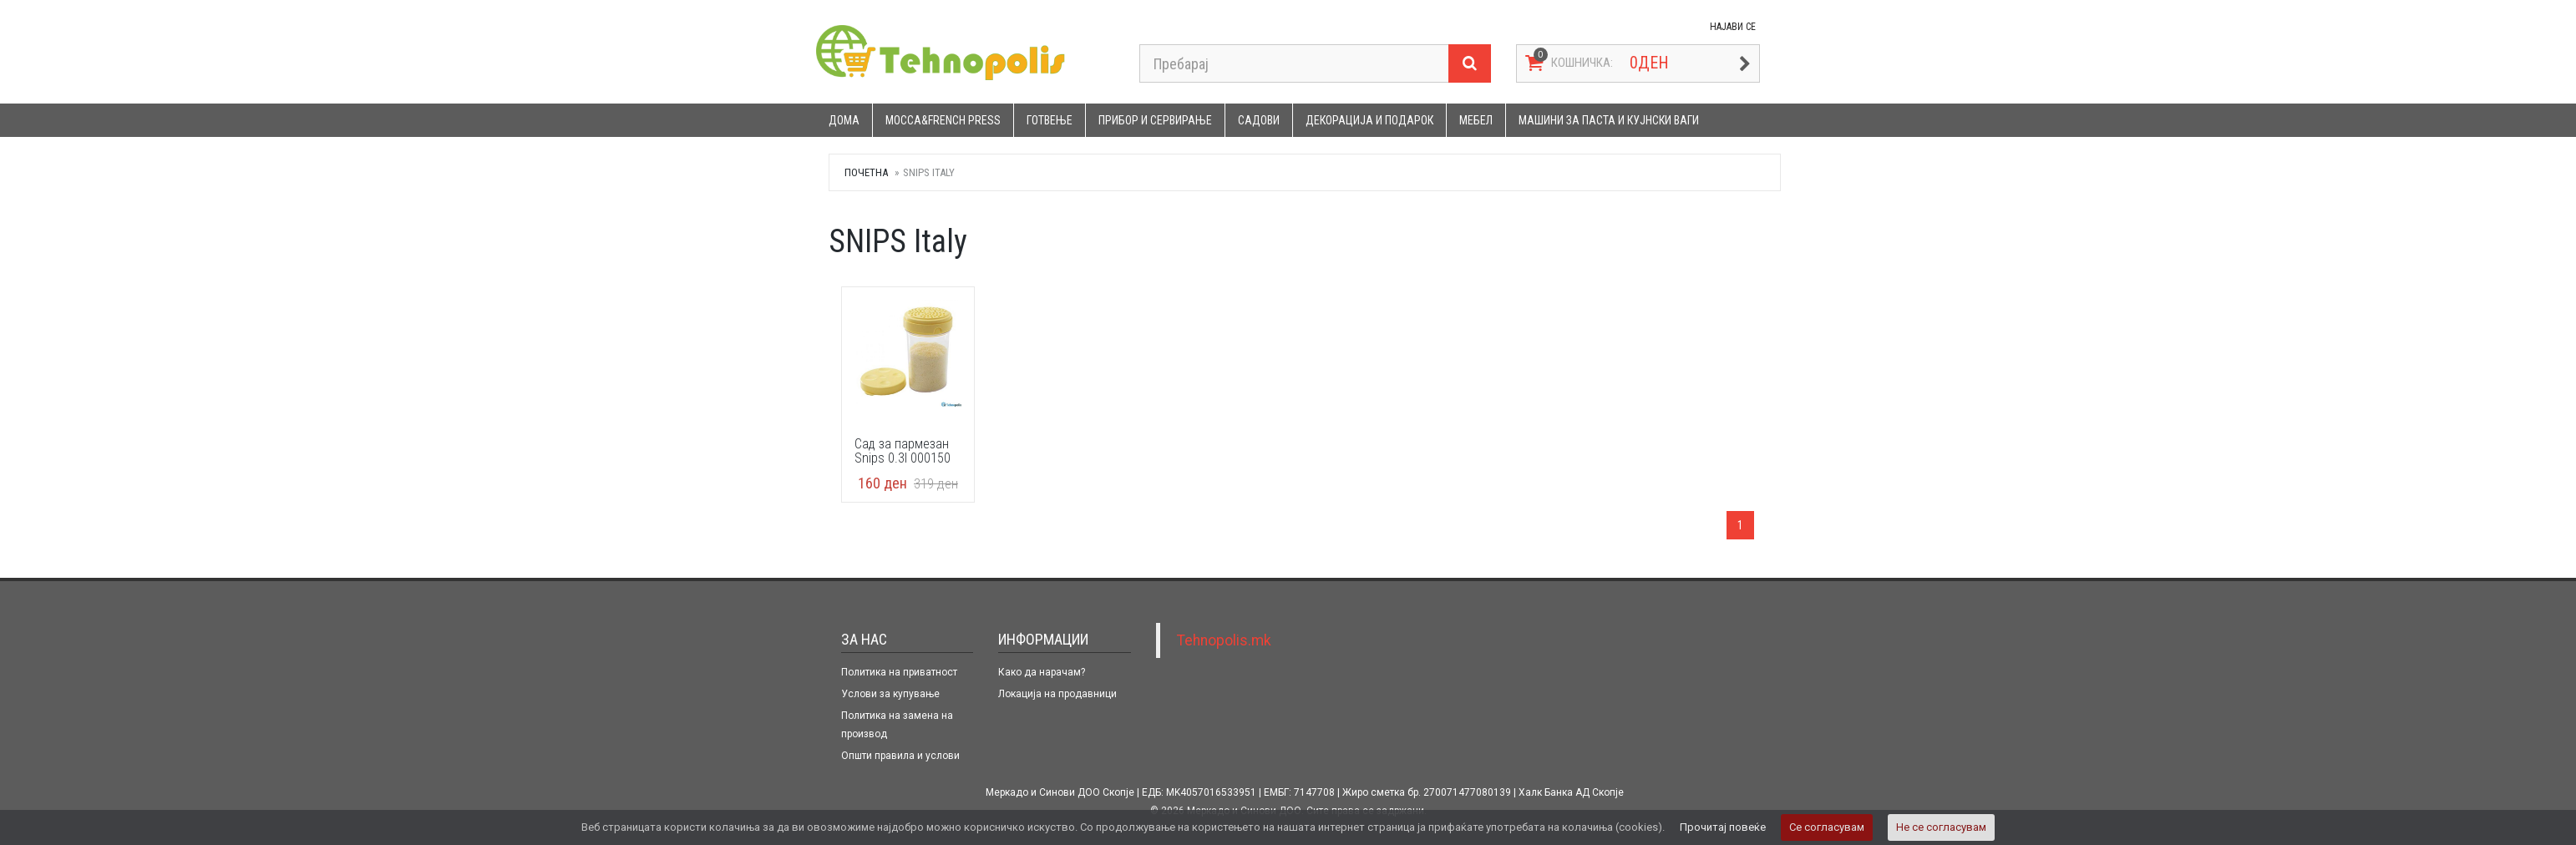  Describe the element at coordinates (1224, 640) in the screenshot. I see `Tehnopolis.mk` at that location.